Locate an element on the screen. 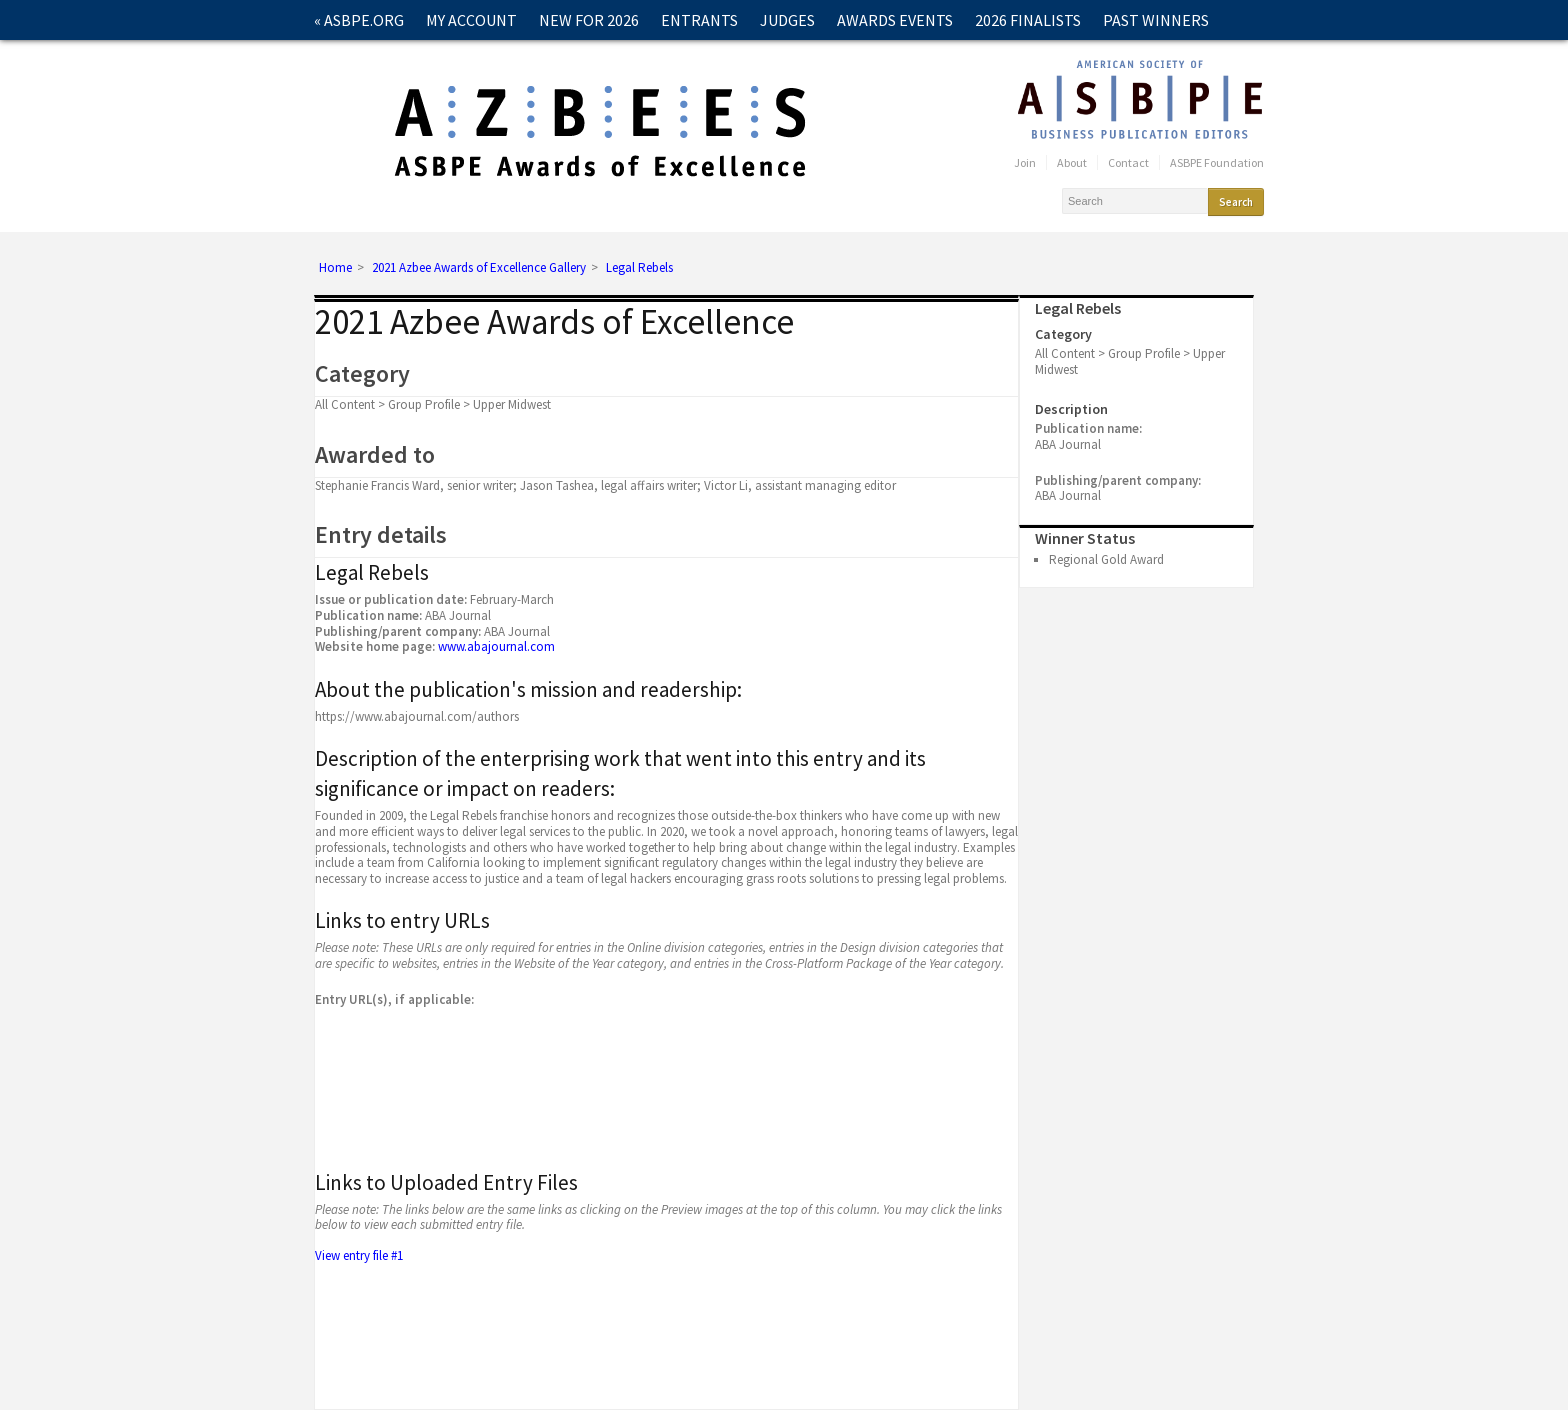  www.abajournal.com is located at coordinates (496, 646).